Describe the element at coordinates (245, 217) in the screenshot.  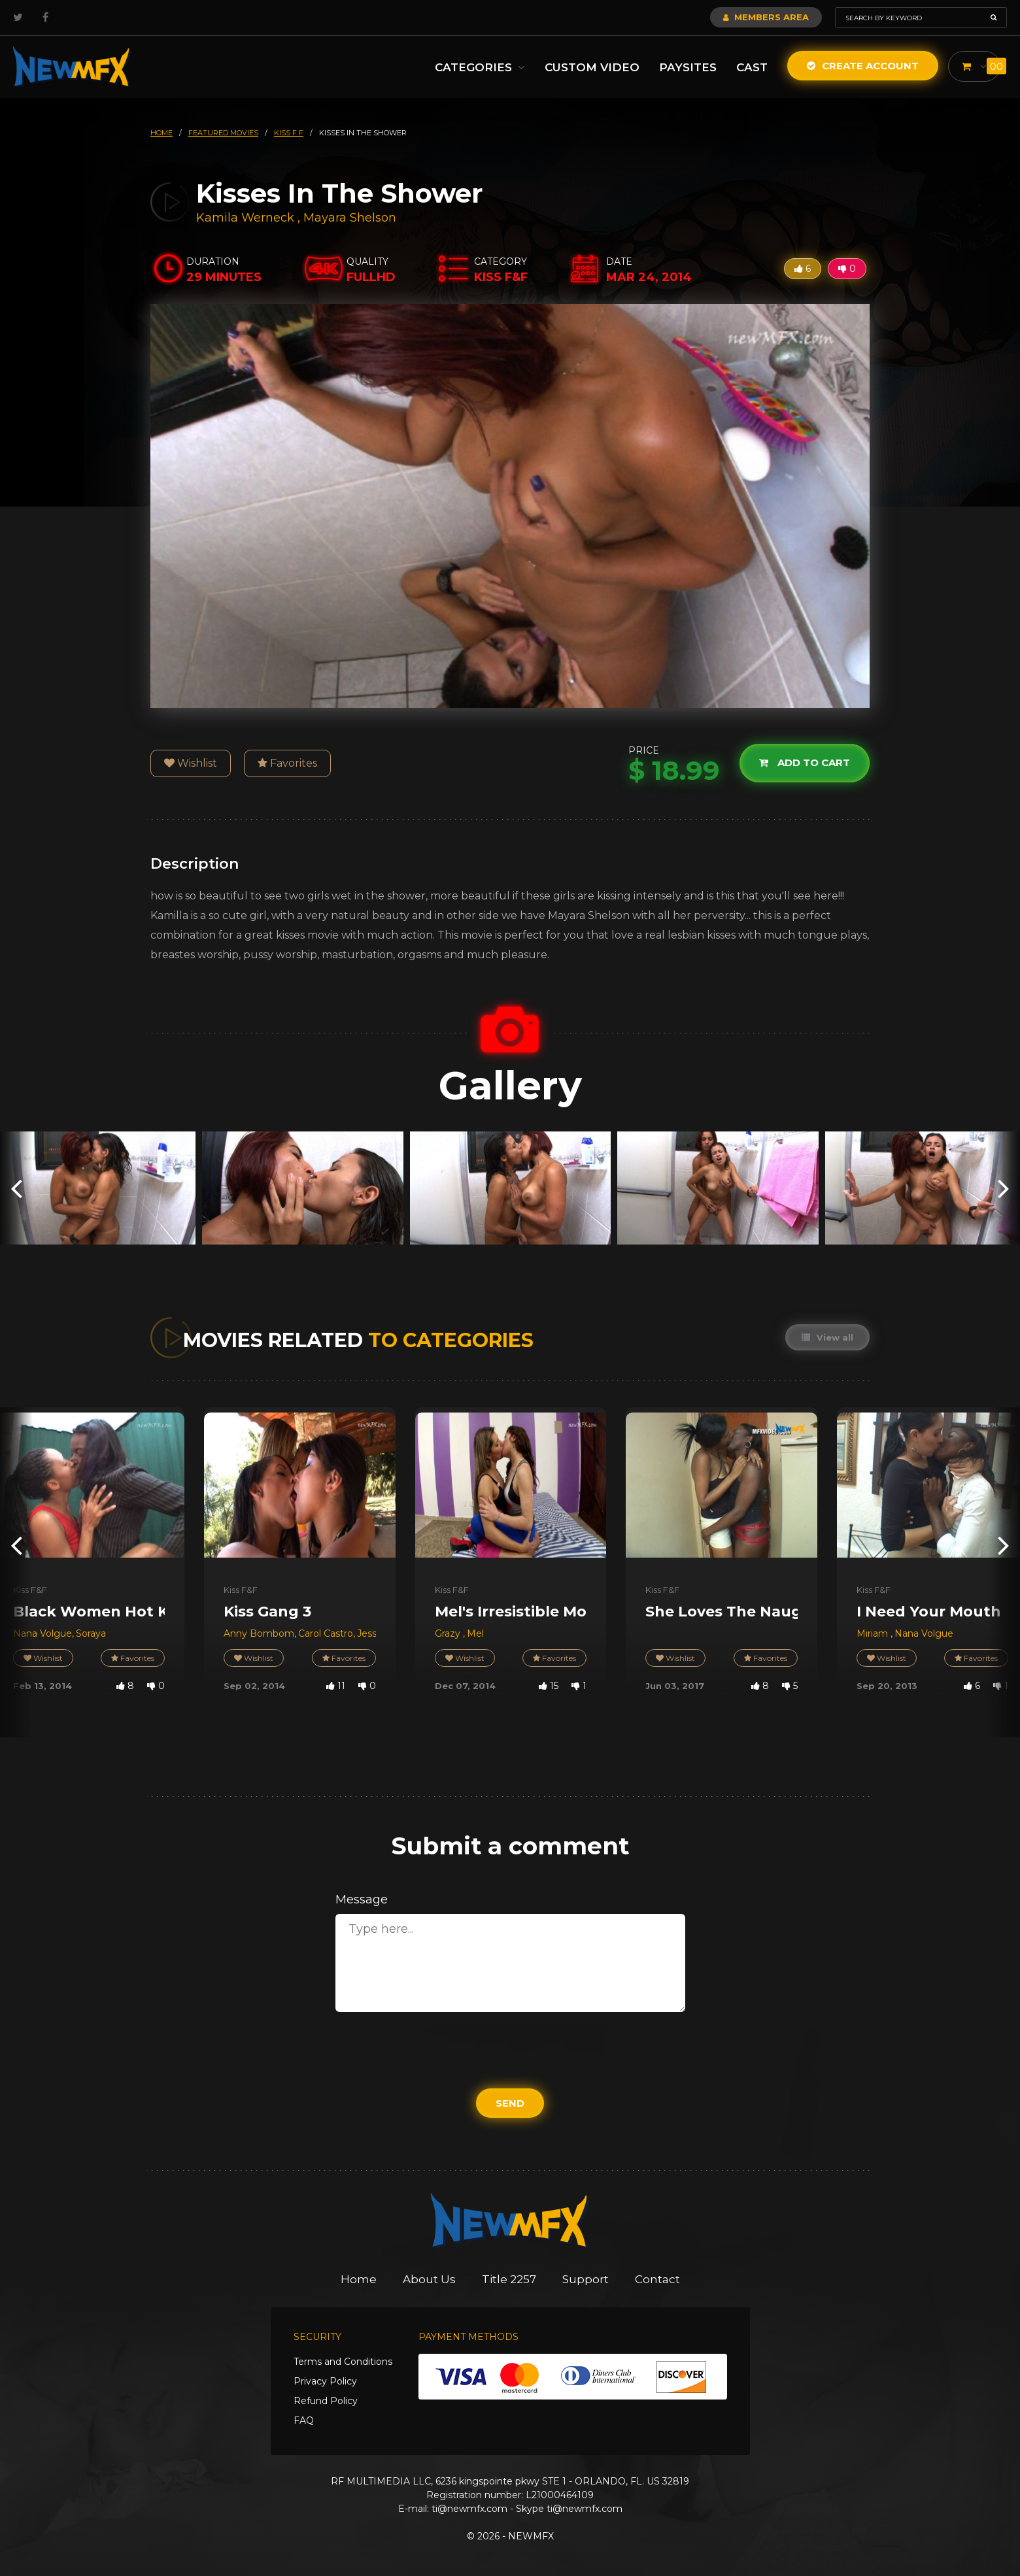
I see `Kamila Werneck` at that location.